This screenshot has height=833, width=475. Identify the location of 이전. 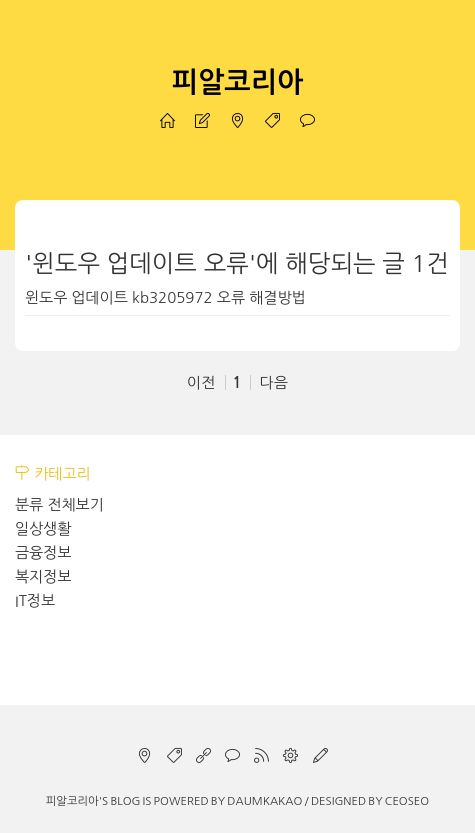
(201, 382).